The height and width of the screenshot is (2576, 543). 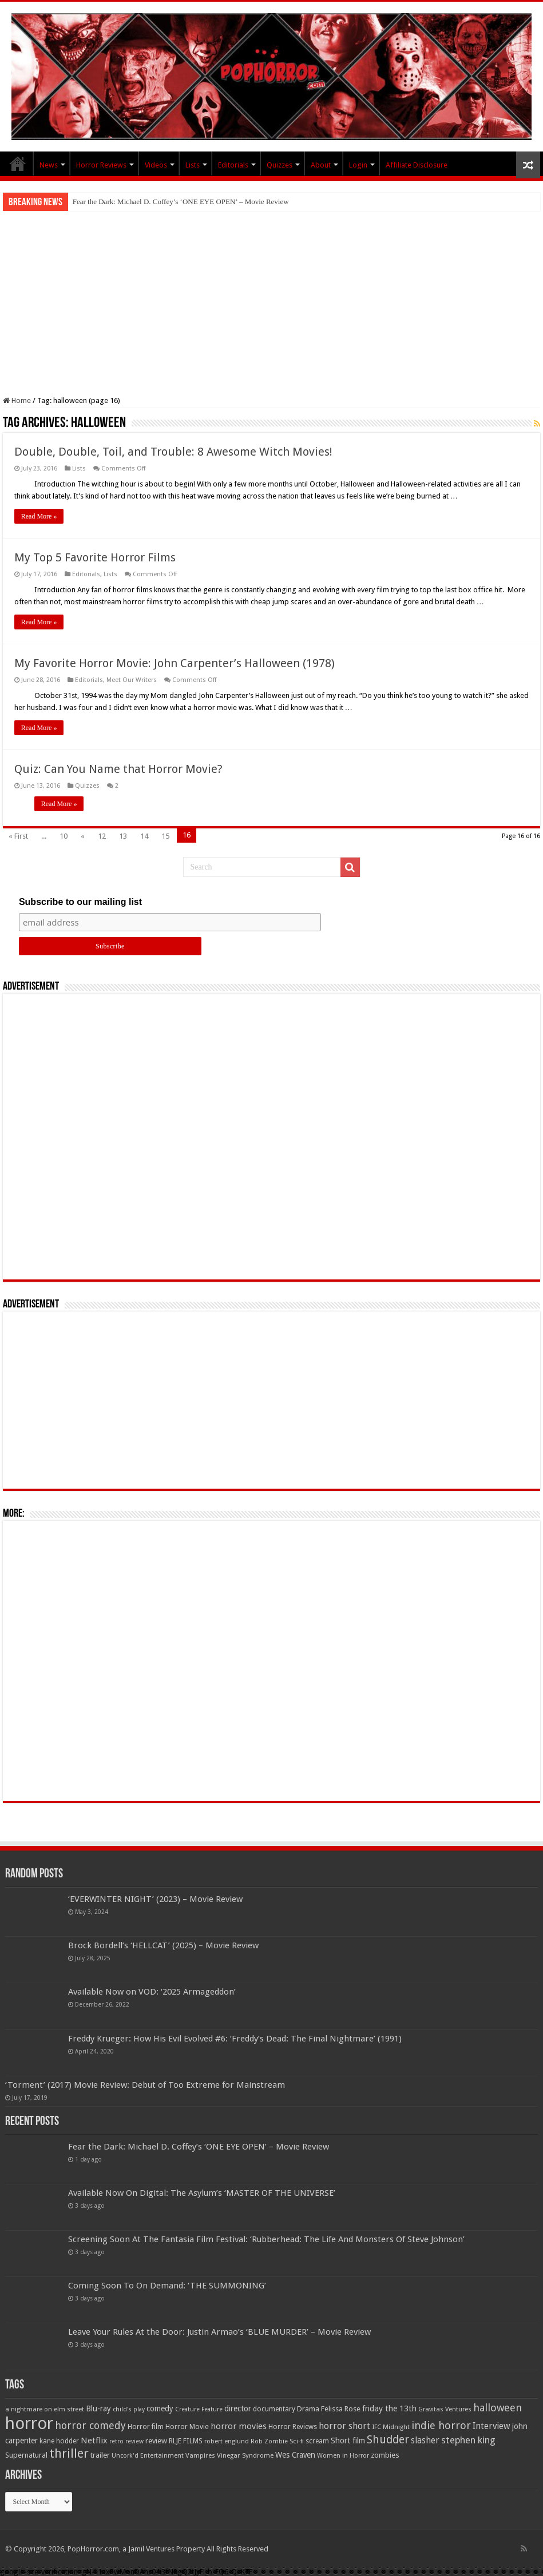 I want to click on review [review (70 items)], so click(x=156, y=2441).